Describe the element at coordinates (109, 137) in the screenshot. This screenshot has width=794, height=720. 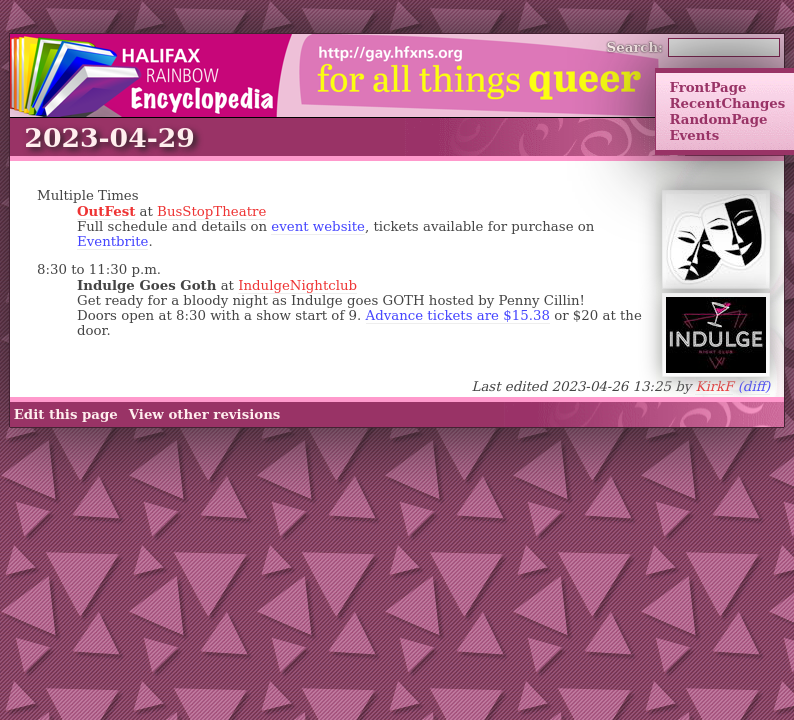
I see `2023-04-29` at that location.